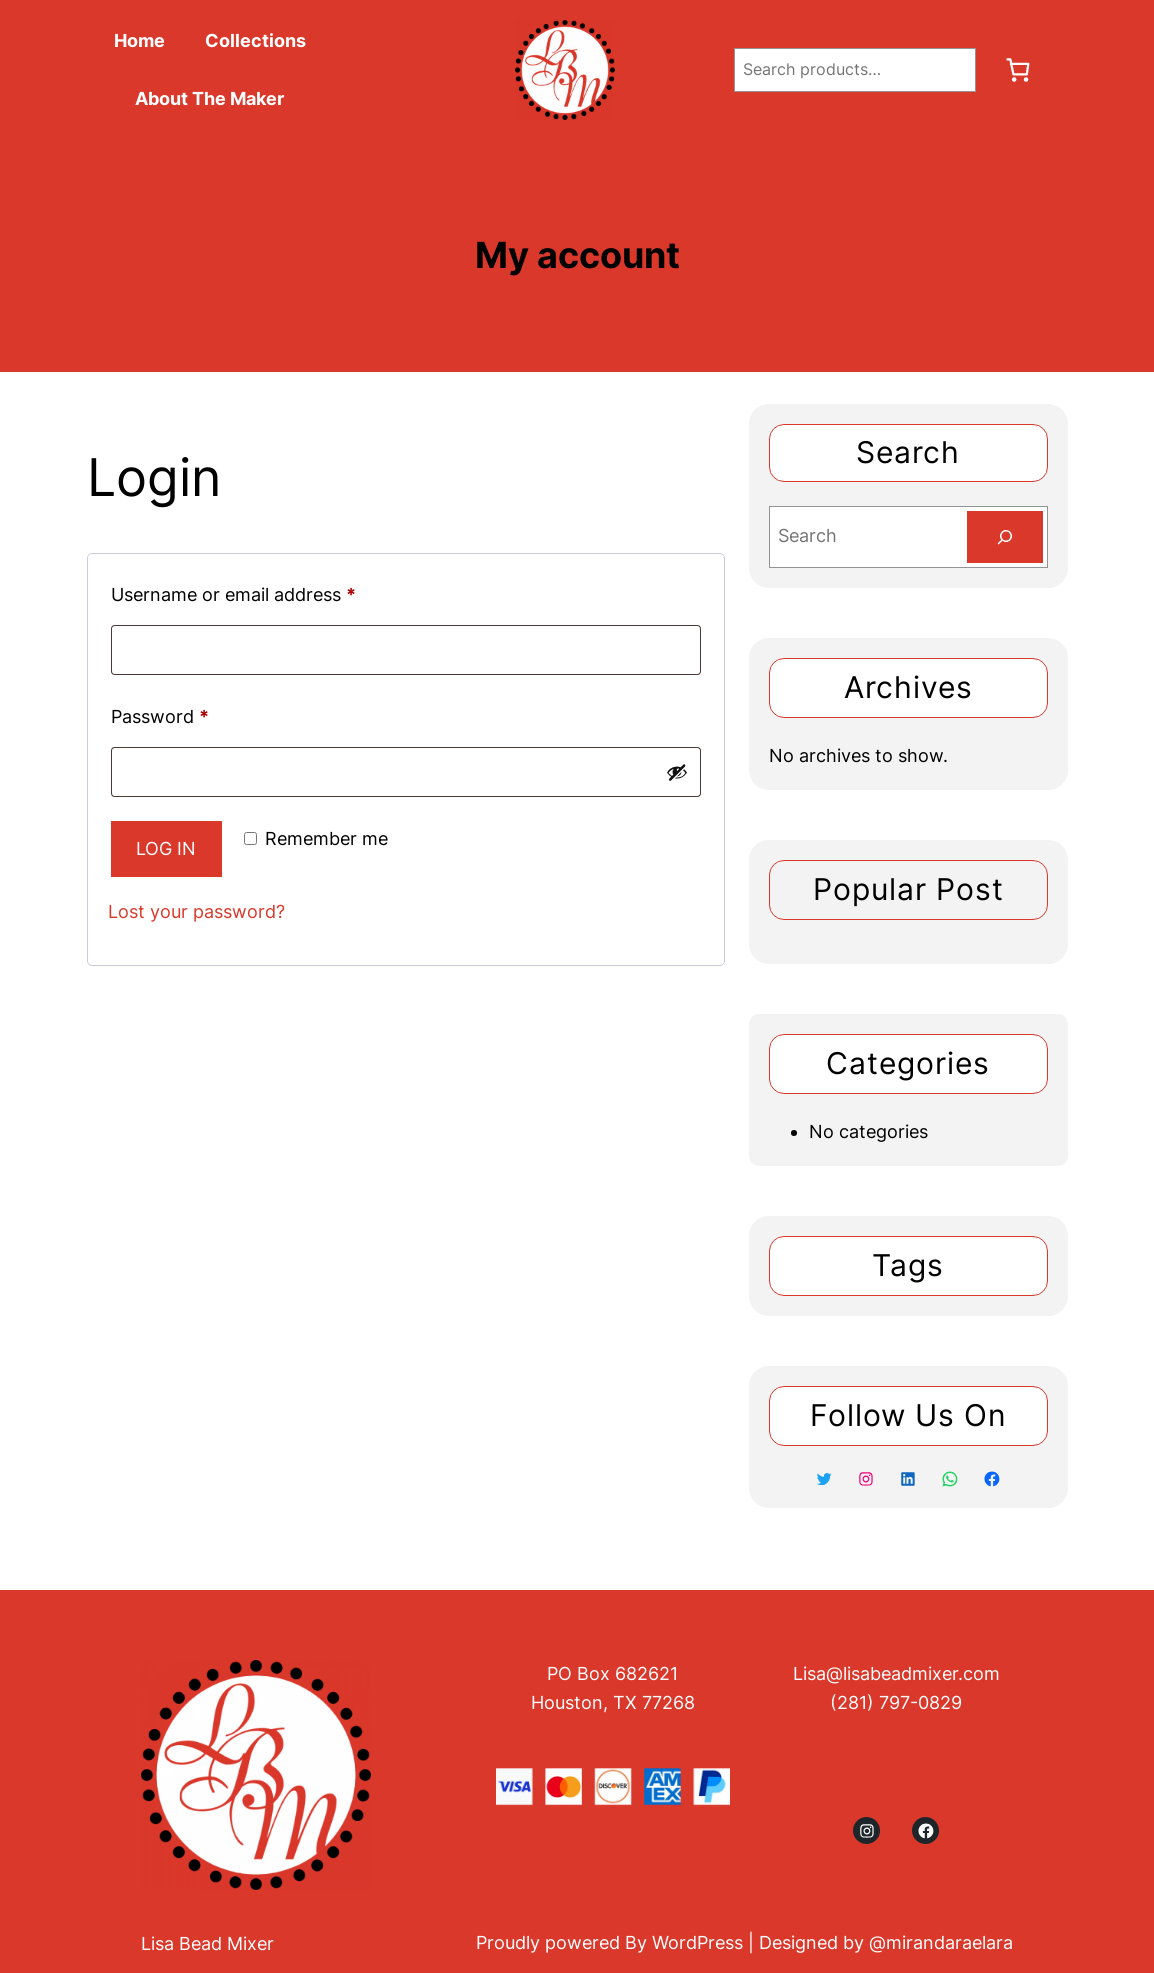 This screenshot has width=1154, height=1973. What do you see at coordinates (207, 1943) in the screenshot?
I see `Lisa Bead Mixer` at bounding box center [207, 1943].